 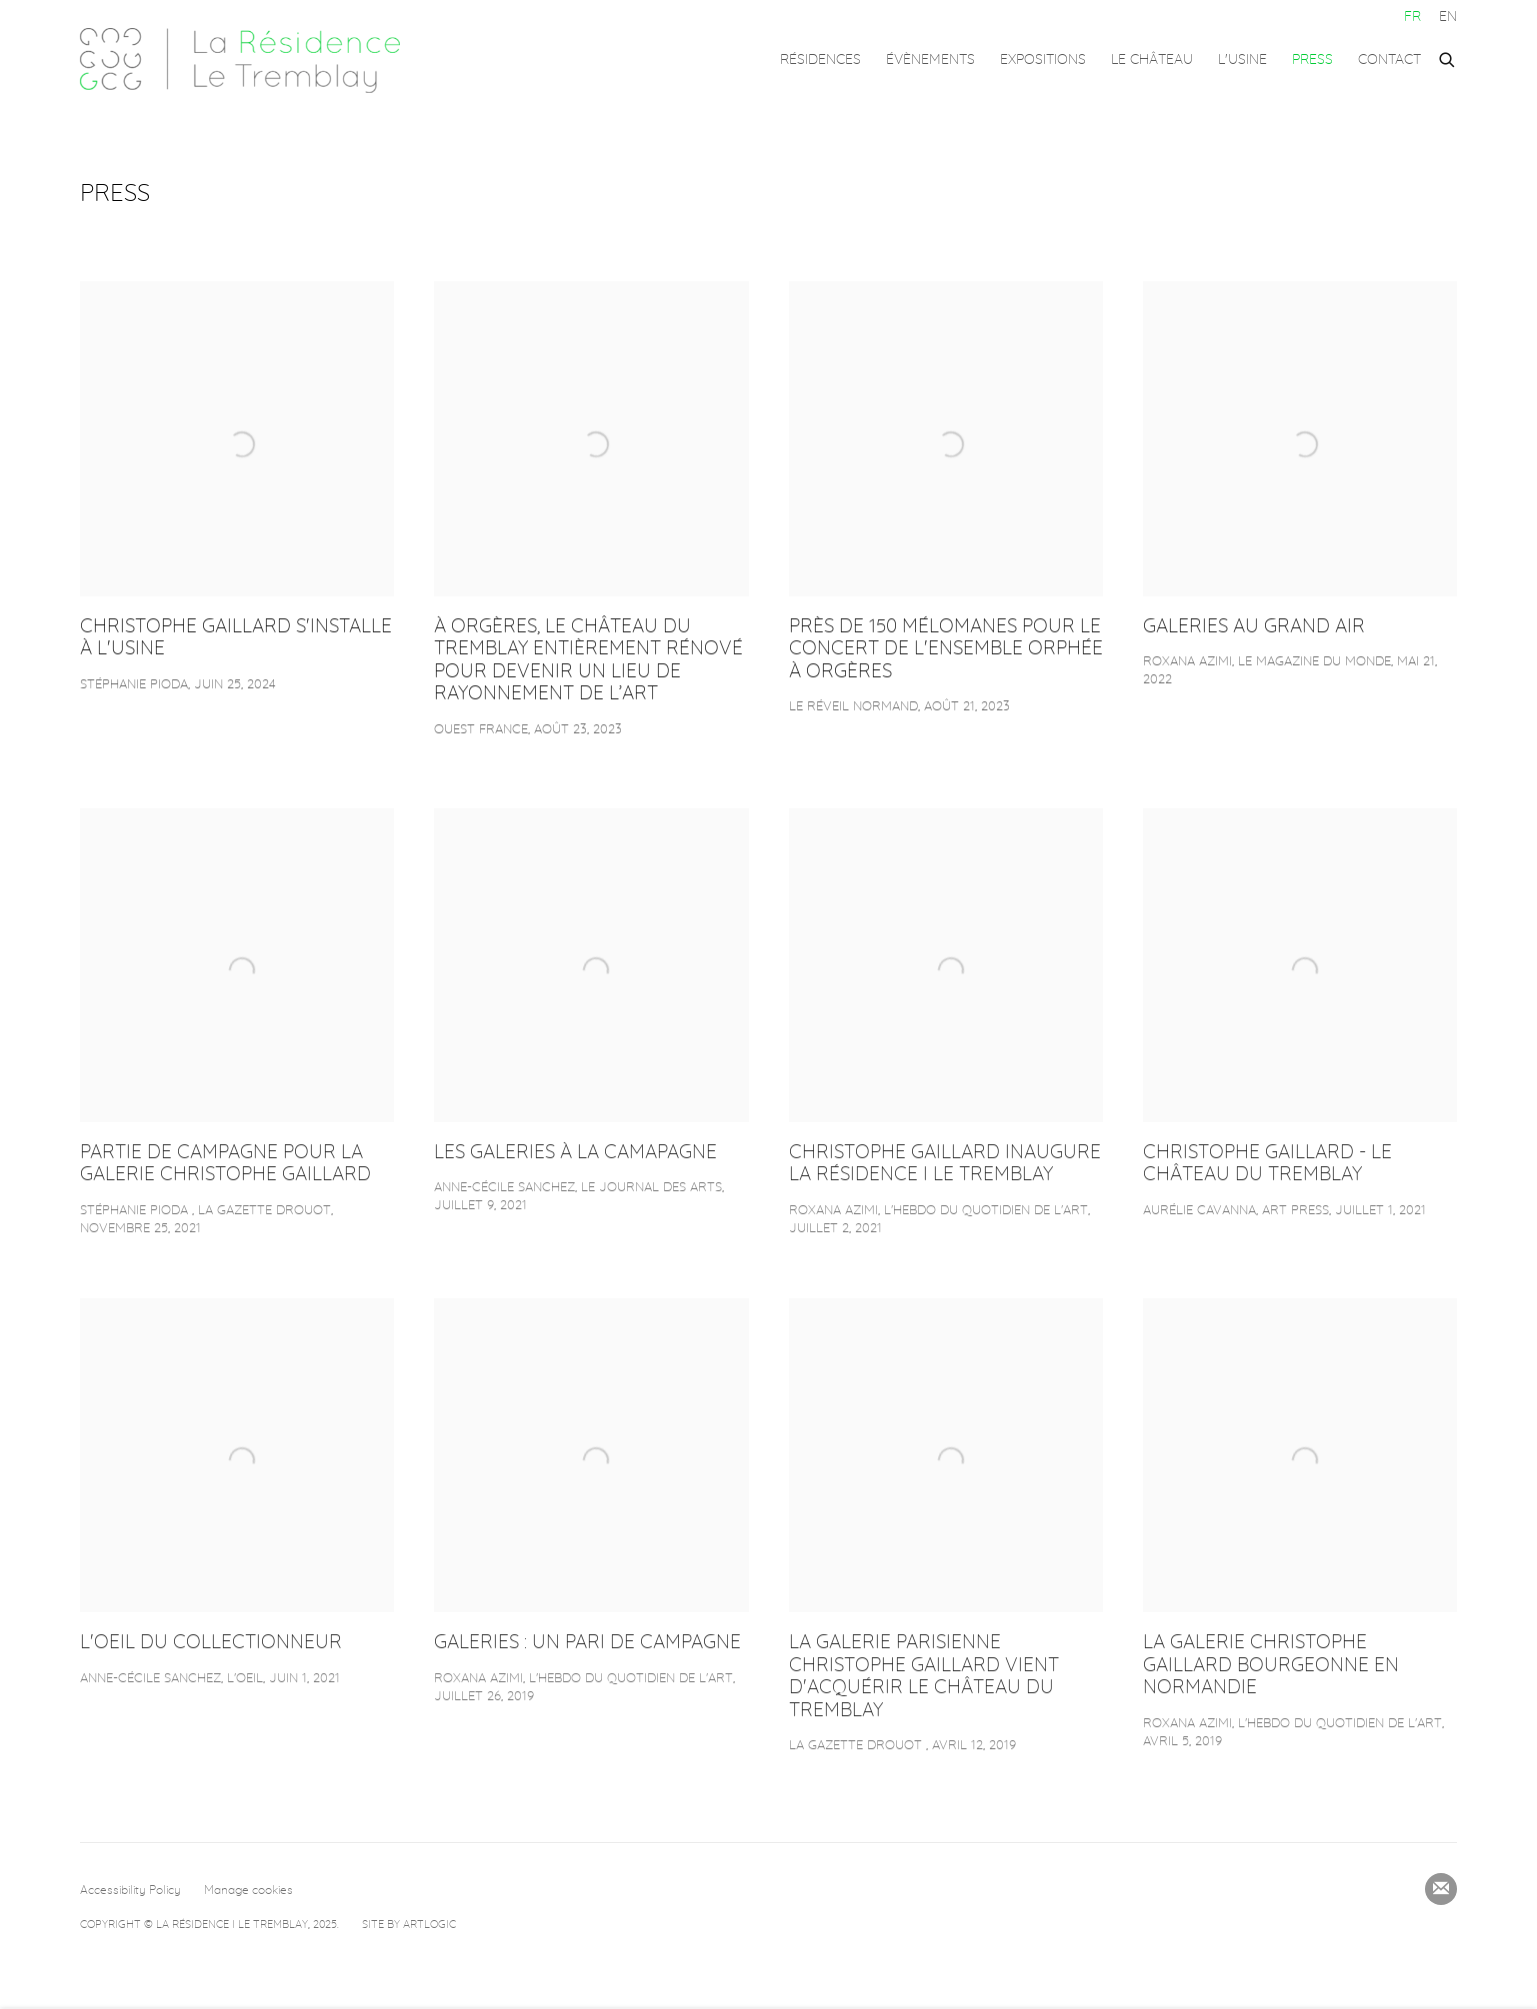 What do you see at coordinates (1312, 60) in the screenshot?
I see `Press [Link to La Résidence – Le Tremblay Press page (current nav item)]` at bounding box center [1312, 60].